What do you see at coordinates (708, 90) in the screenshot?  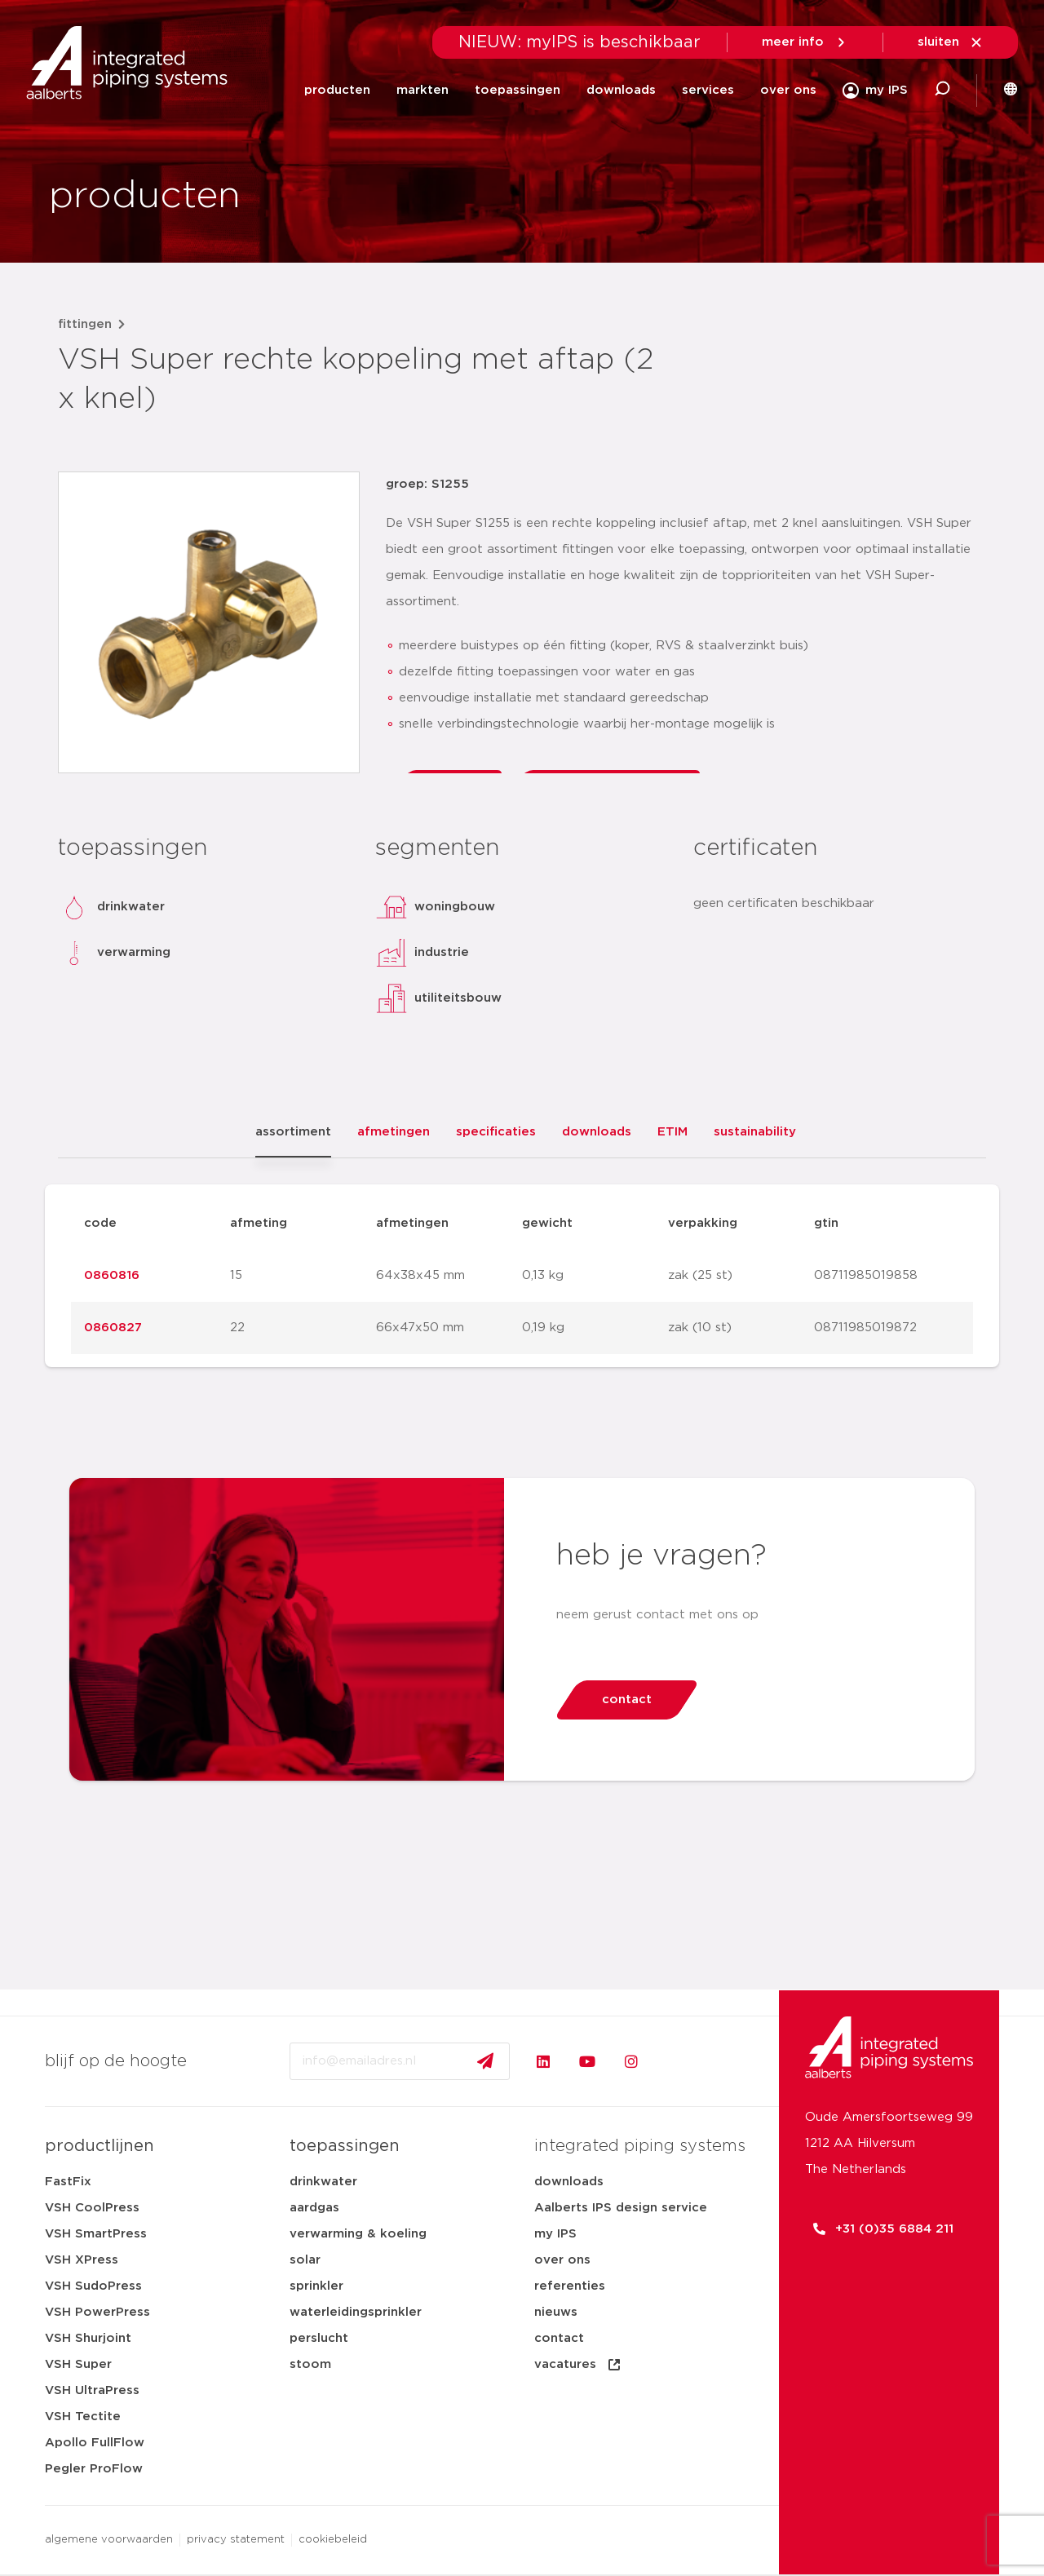 I see `services` at bounding box center [708, 90].